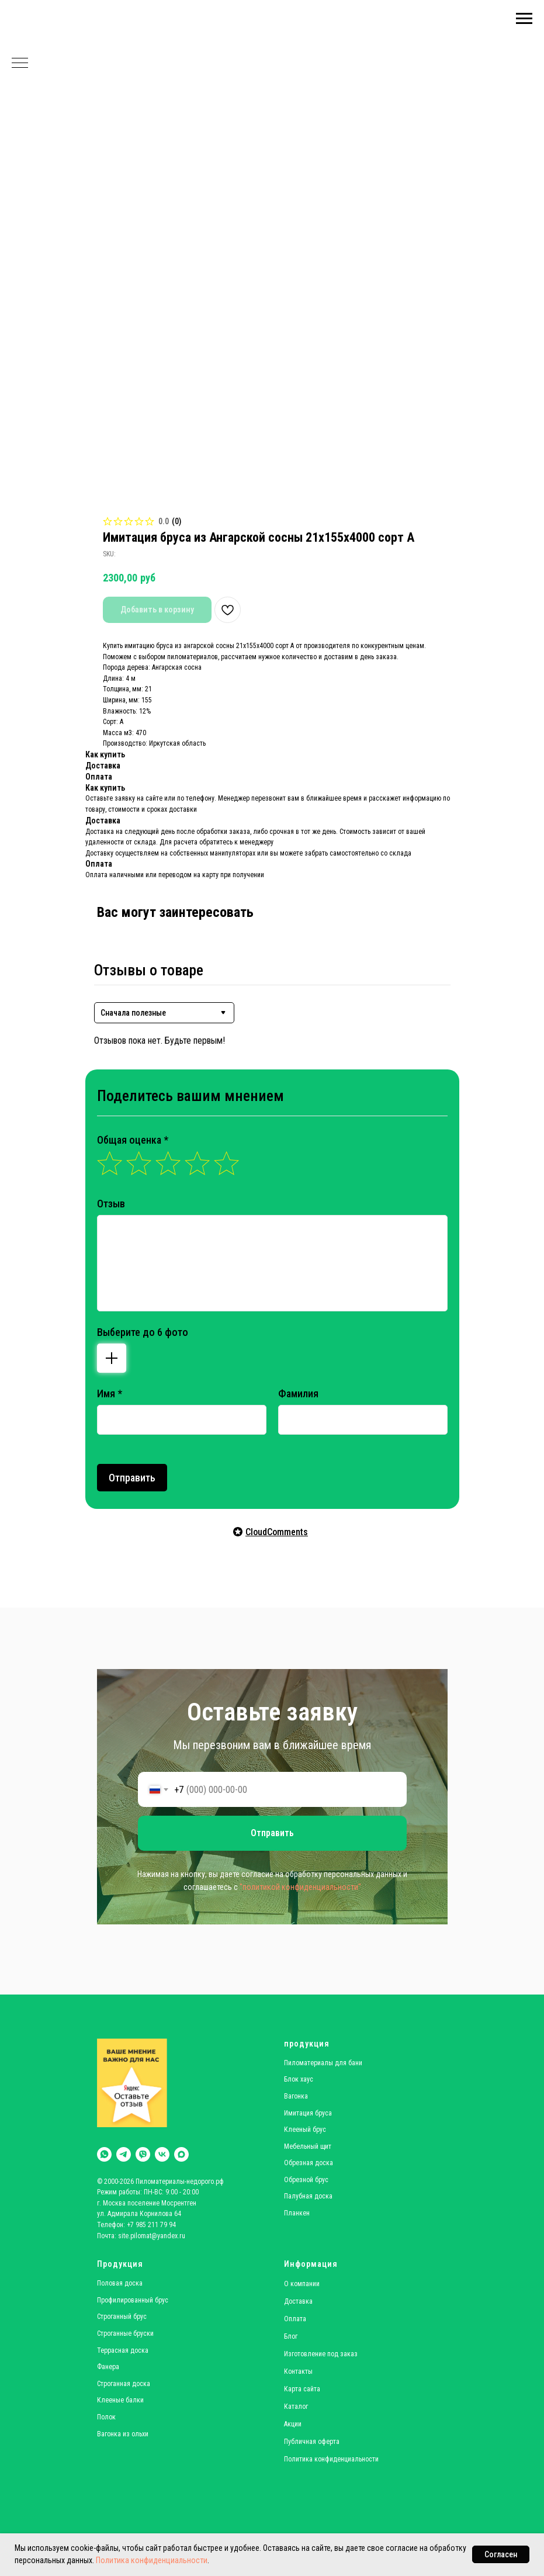 This screenshot has height=2576, width=544. What do you see at coordinates (293, 2424) in the screenshot?
I see `Акции` at bounding box center [293, 2424].